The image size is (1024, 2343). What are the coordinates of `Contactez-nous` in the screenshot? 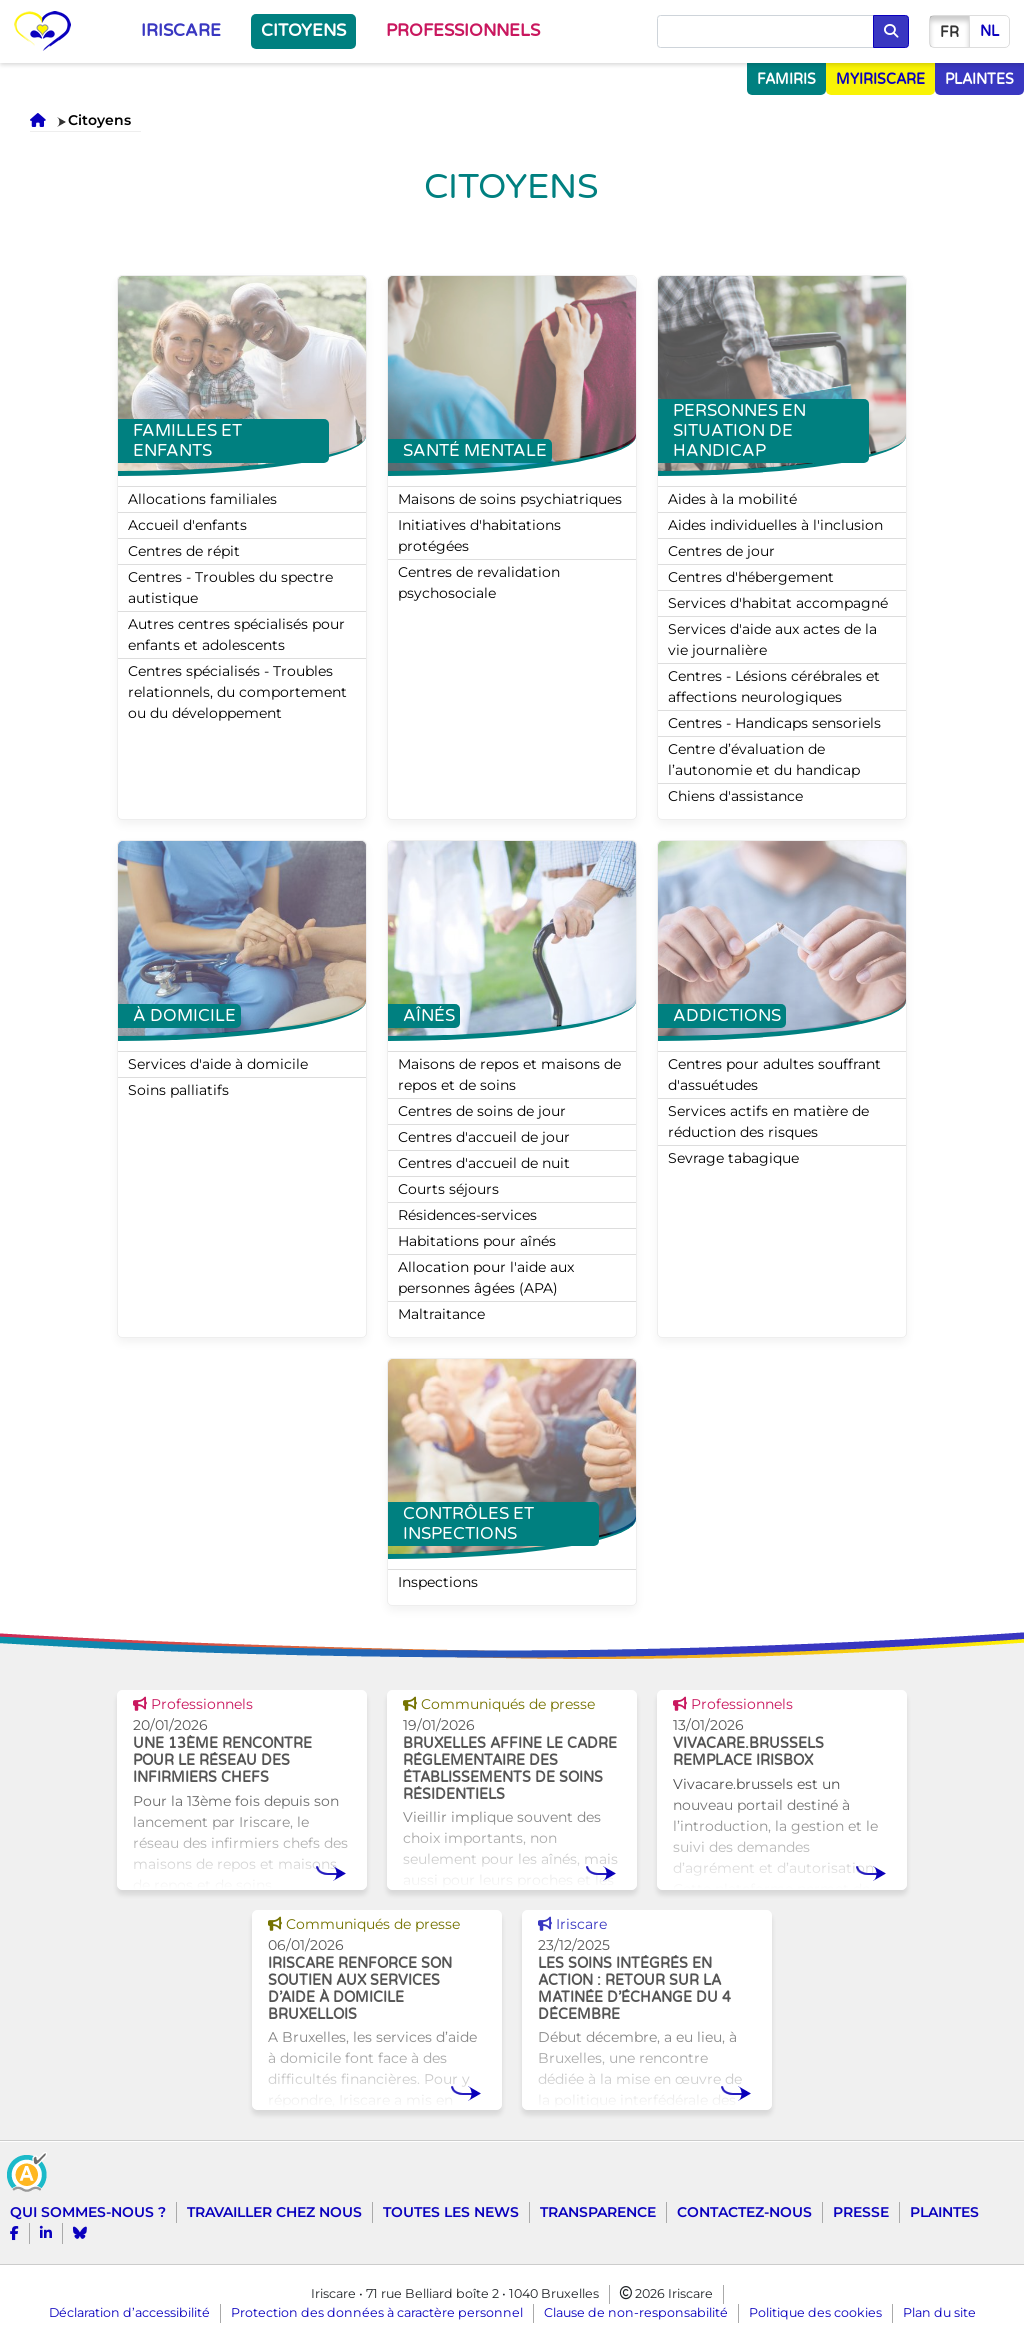 It's located at (744, 2212).